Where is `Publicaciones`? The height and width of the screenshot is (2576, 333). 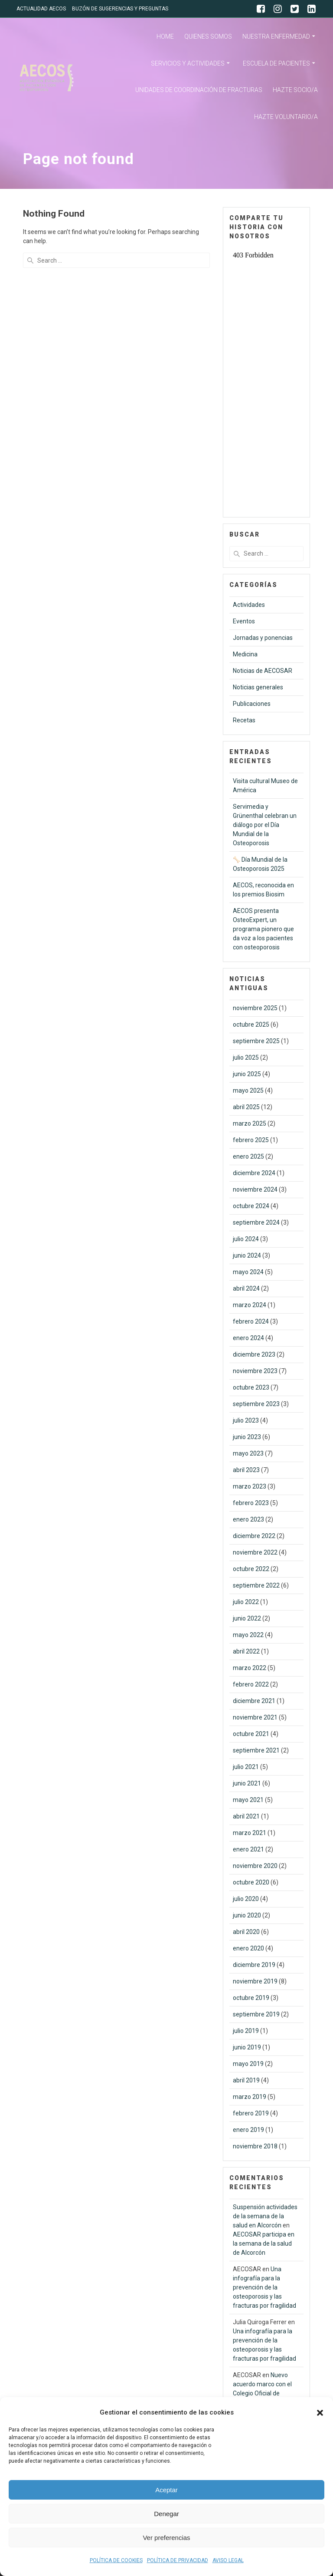 Publicaciones is located at coordinates (252, 703).